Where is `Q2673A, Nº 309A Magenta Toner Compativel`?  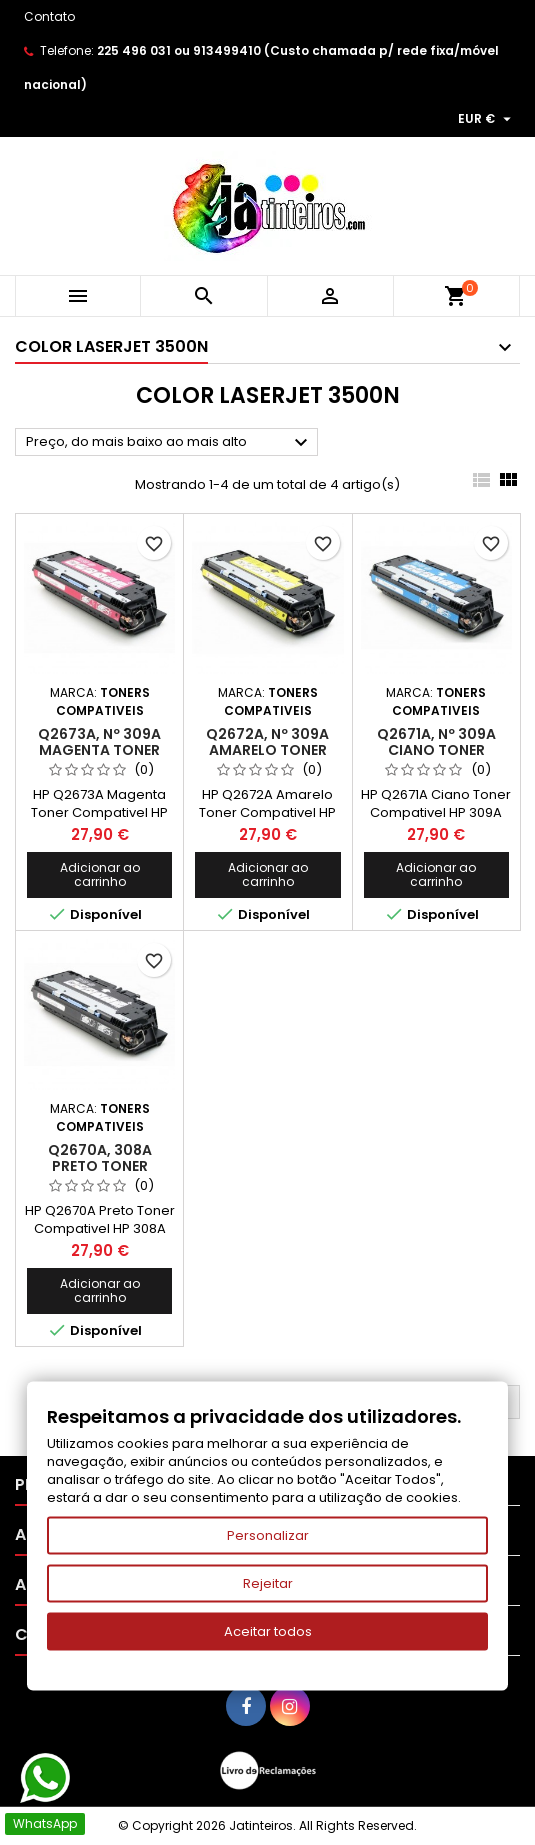 Q2673A, Nº 309A Magenta Toner Compativel is located at coordinates (99, 750).